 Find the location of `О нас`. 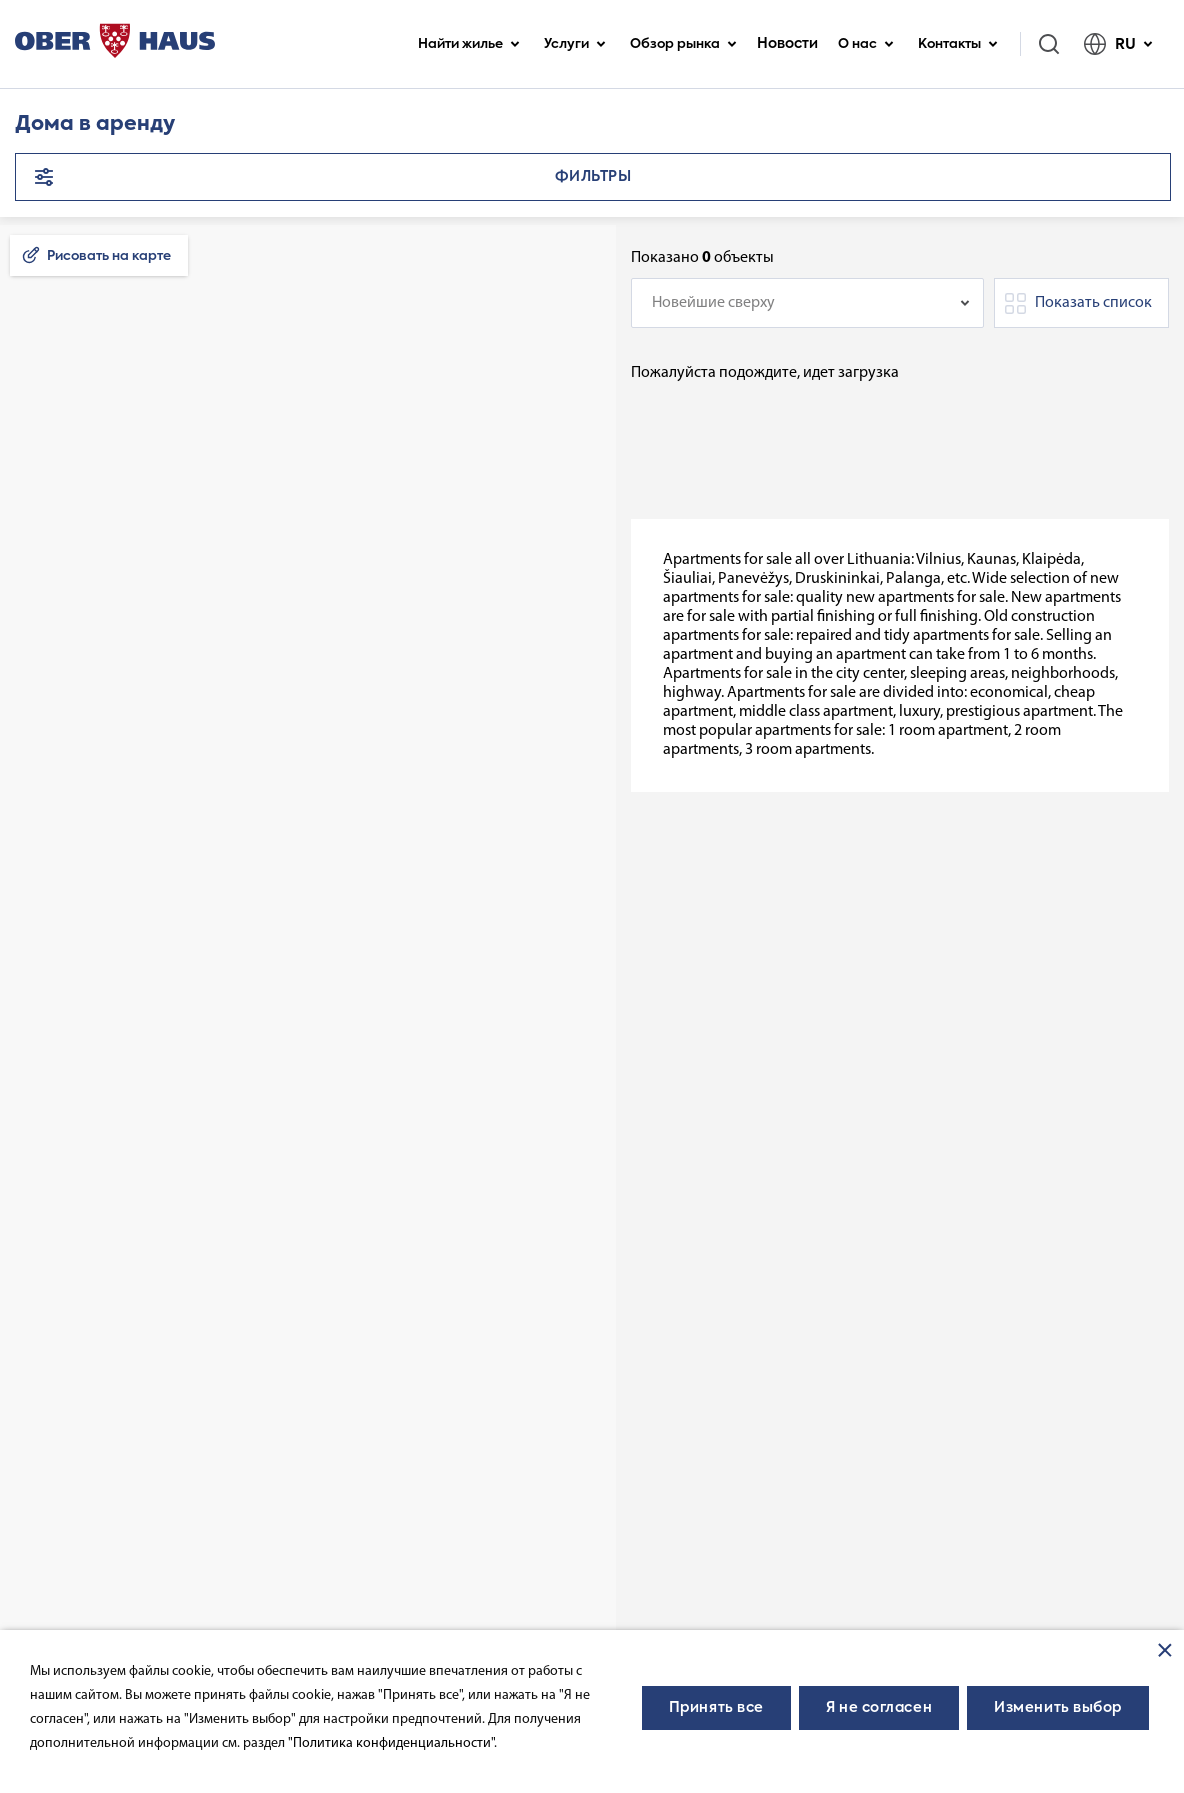

О нас is located at coordinates (866, 44).